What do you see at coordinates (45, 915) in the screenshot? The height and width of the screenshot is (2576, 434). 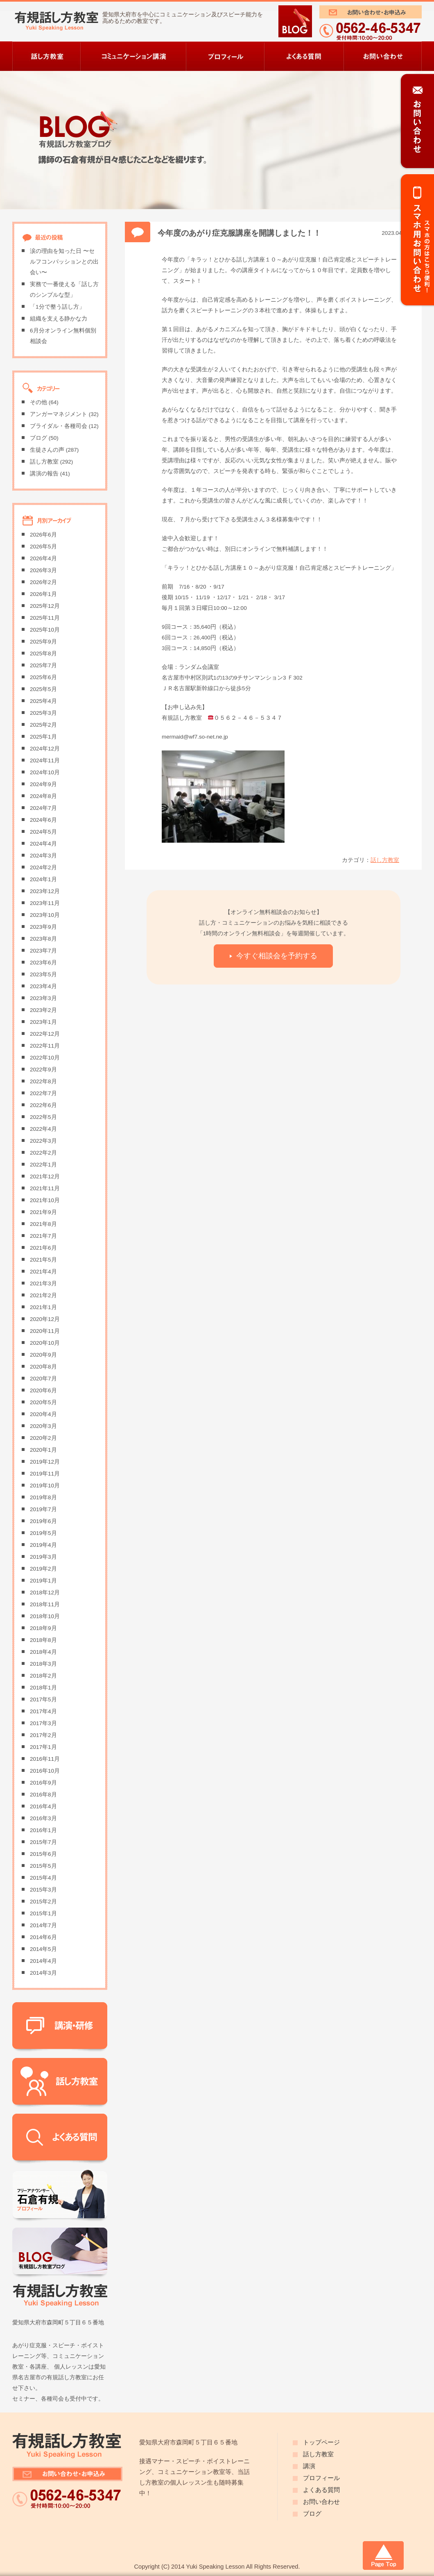 I see `2023年10月` at bounding box center [45, 915].